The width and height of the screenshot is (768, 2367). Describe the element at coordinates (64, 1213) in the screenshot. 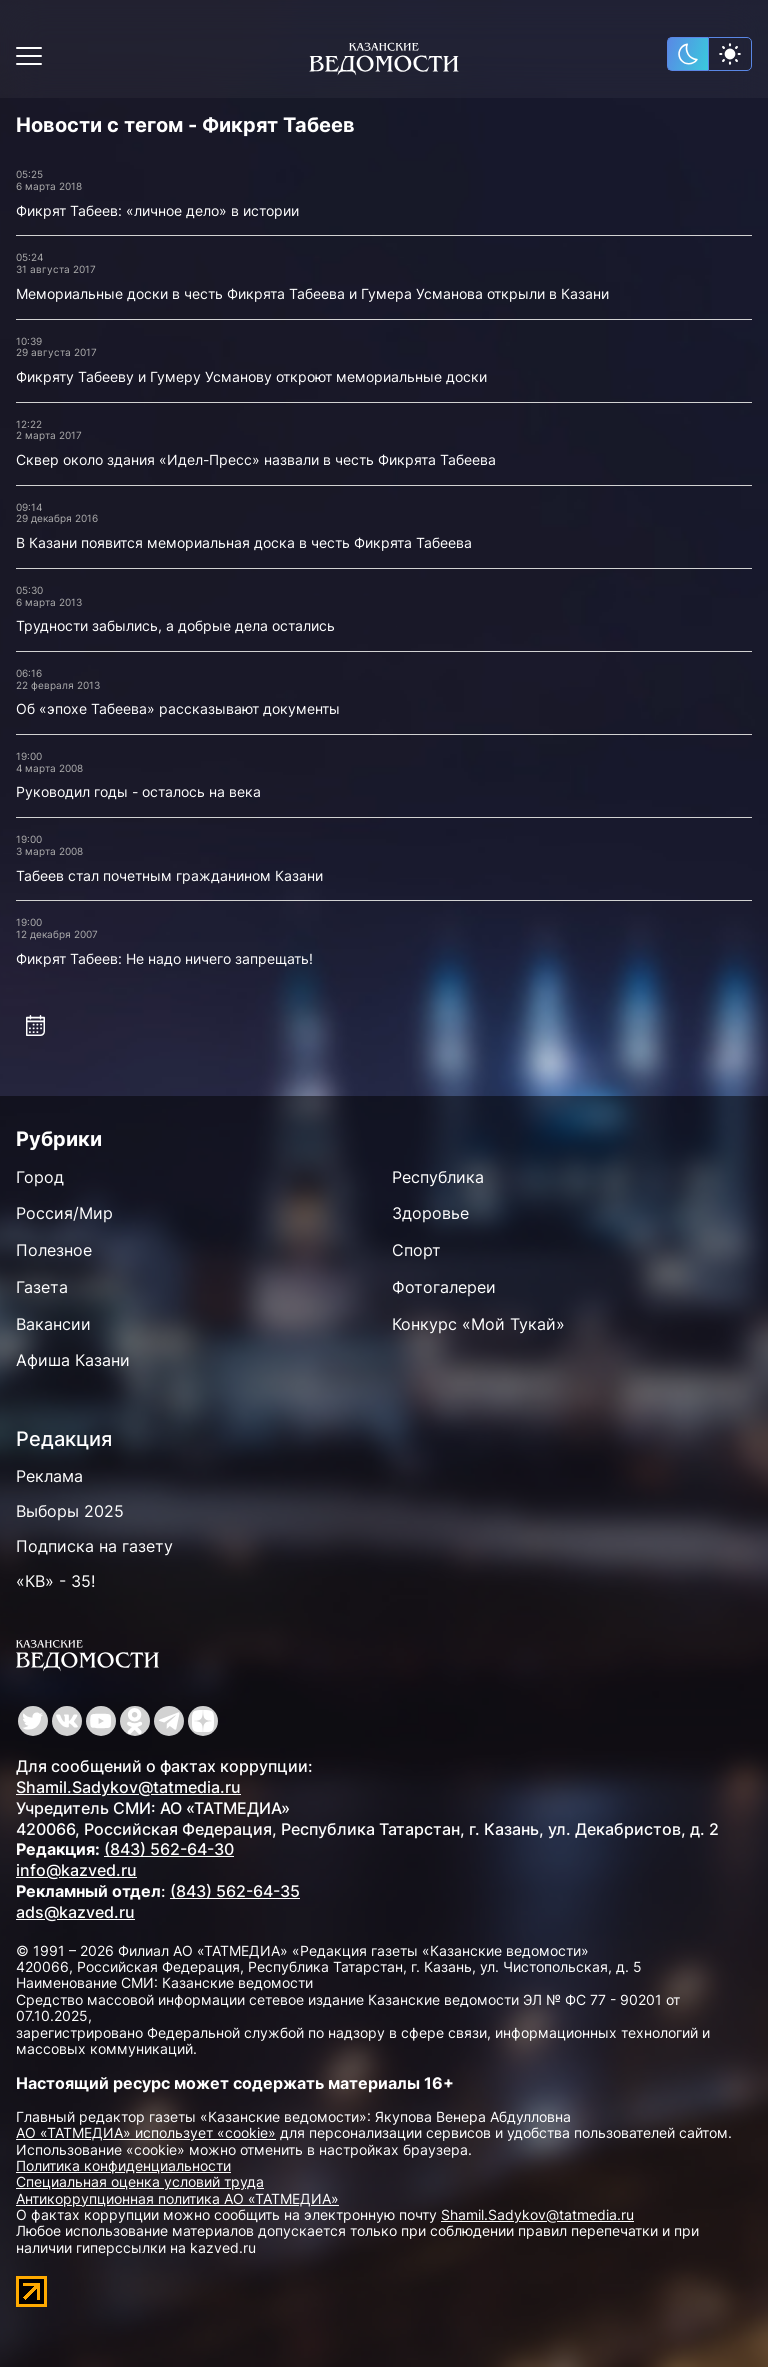

I see `Россия/Мир` at that location.